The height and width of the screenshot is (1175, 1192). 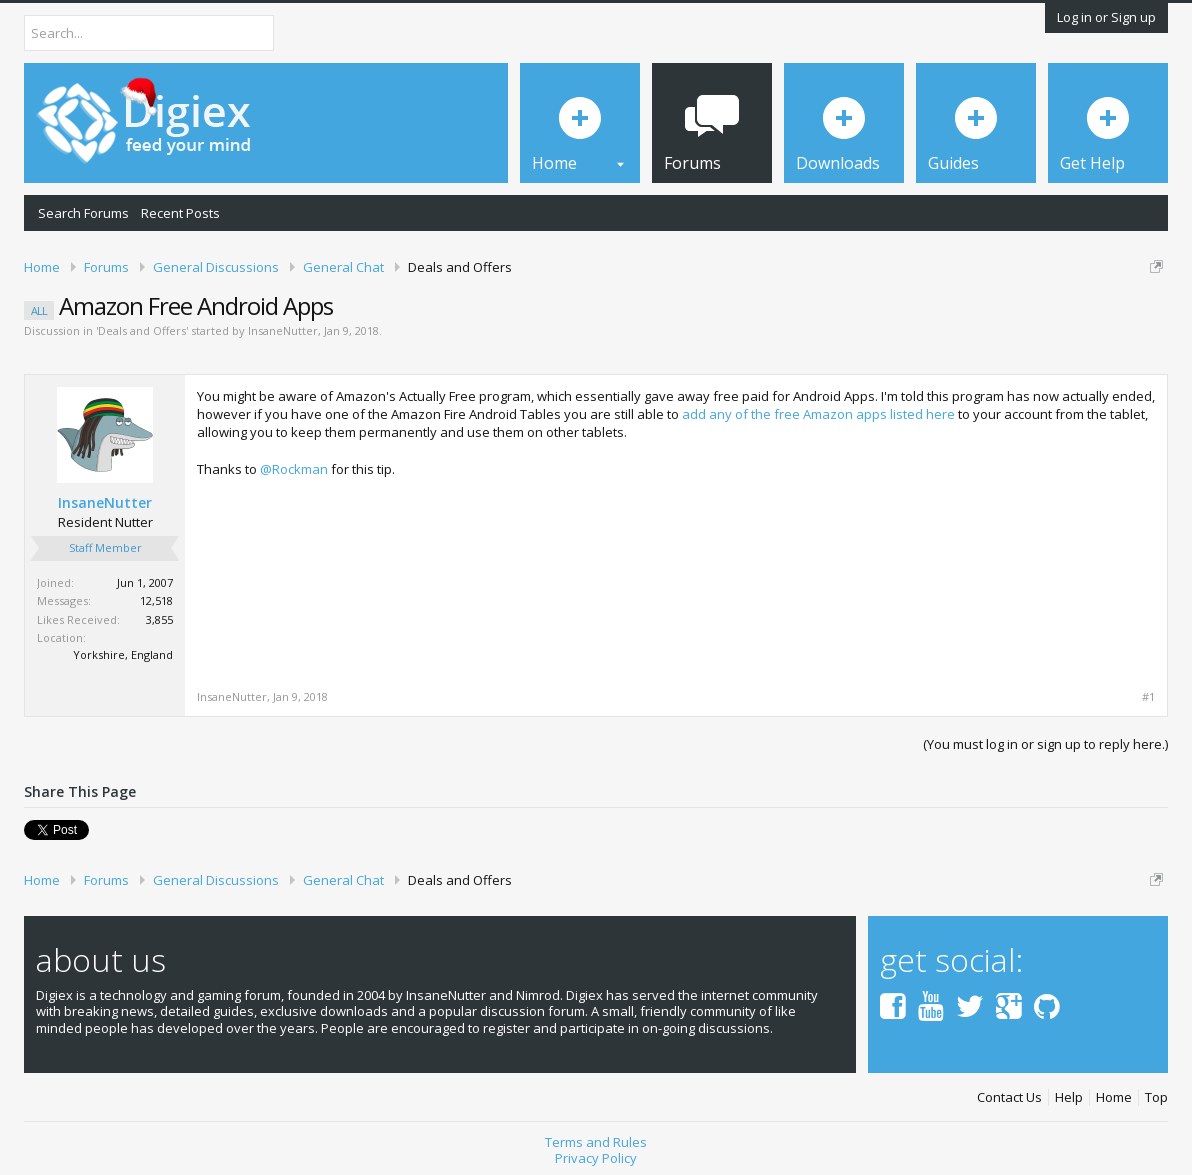 What do you see at coordinates (83, 213) in the screenshot?
I see `Search Forums` at bounding box center [83, 213].